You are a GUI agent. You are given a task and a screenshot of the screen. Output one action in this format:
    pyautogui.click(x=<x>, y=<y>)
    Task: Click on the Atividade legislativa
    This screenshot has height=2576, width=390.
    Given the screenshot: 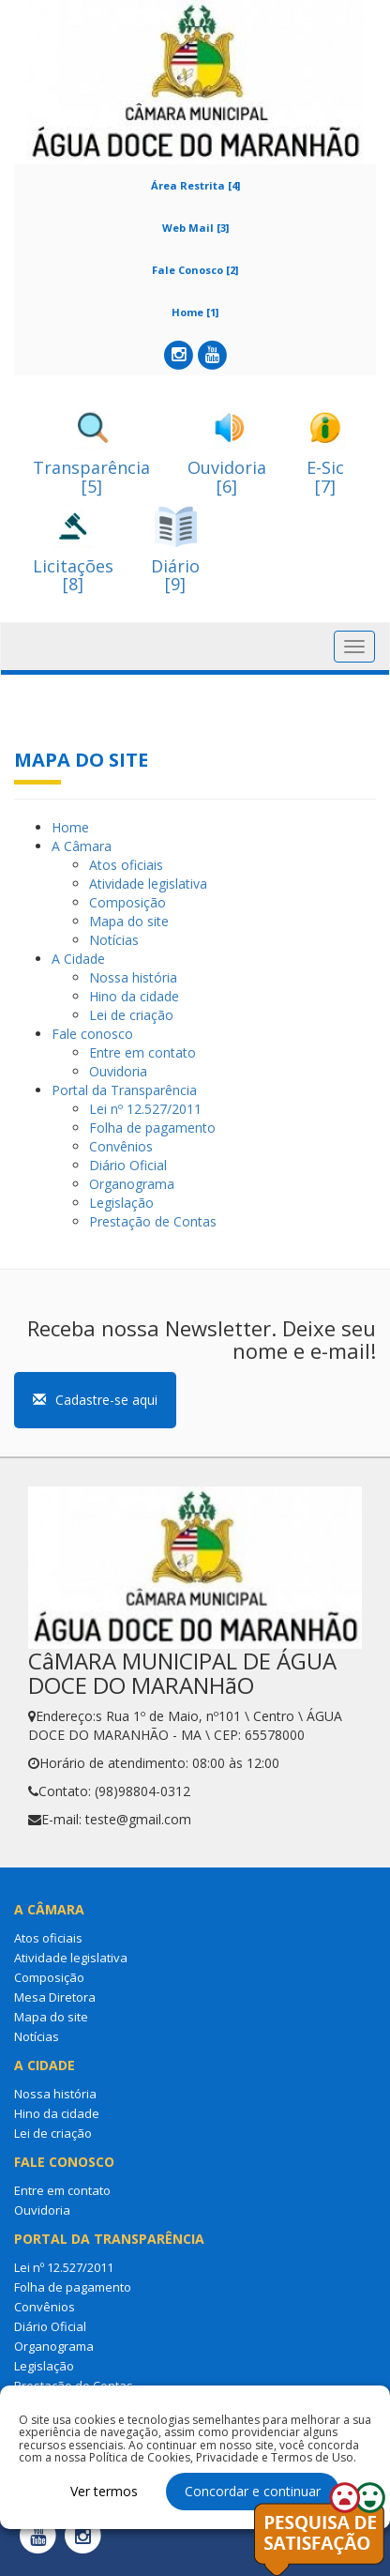 What is the action you would take?
    pyautogui.click(x=148, y=883)
    